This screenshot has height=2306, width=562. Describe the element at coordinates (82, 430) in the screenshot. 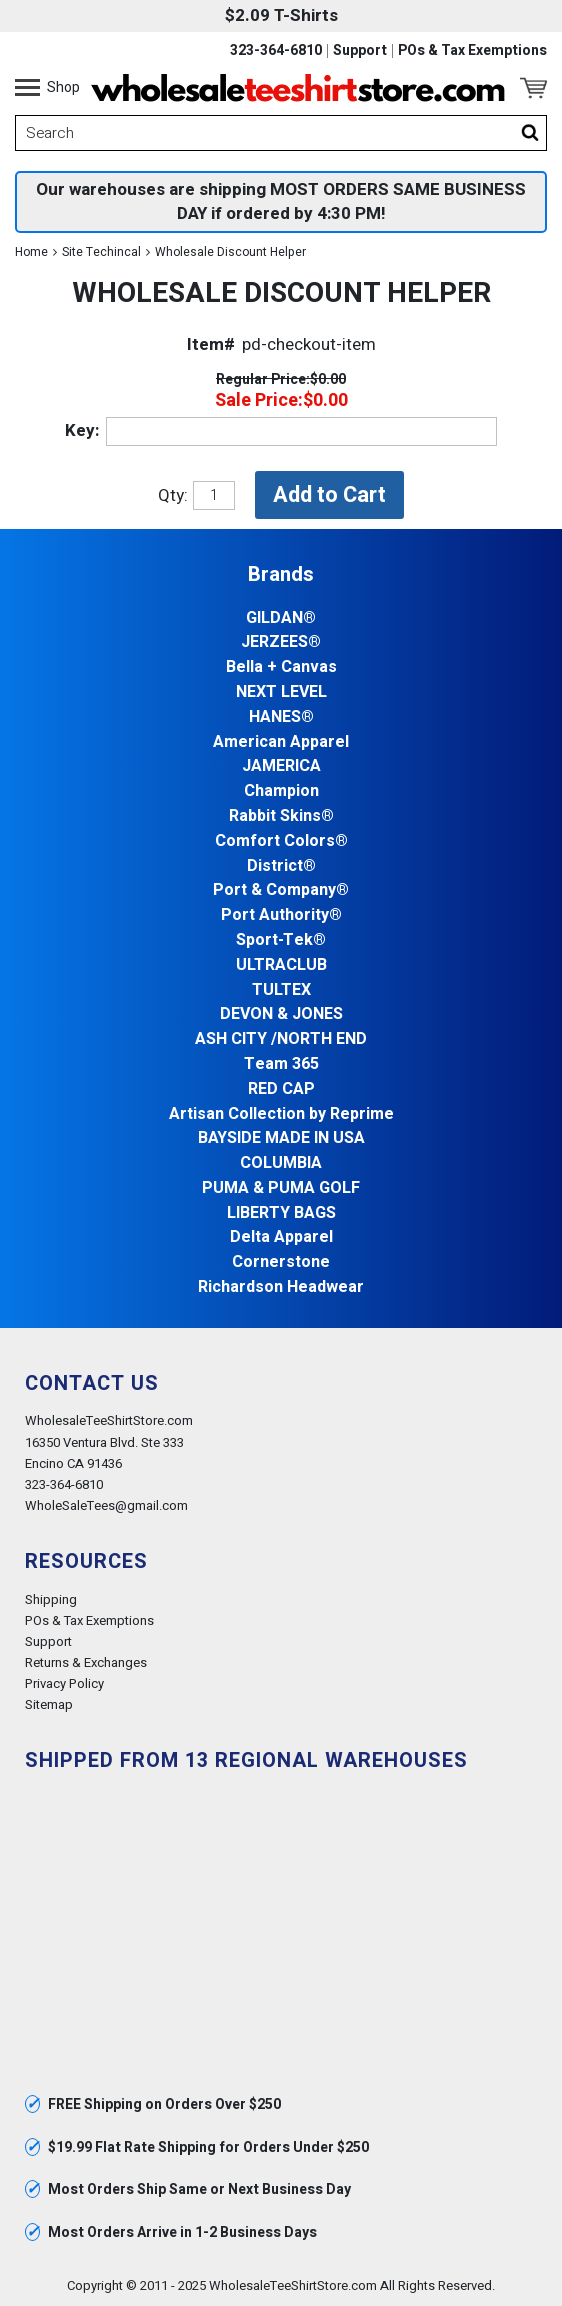

I see `Key:` at that location.